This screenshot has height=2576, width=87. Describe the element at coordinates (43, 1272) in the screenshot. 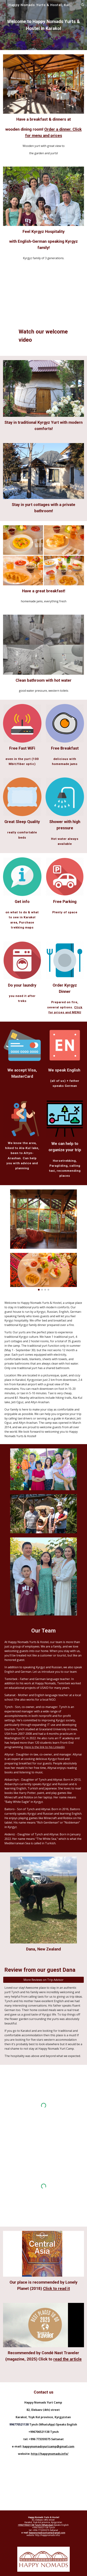

I see `[Image carousel]` at that location.